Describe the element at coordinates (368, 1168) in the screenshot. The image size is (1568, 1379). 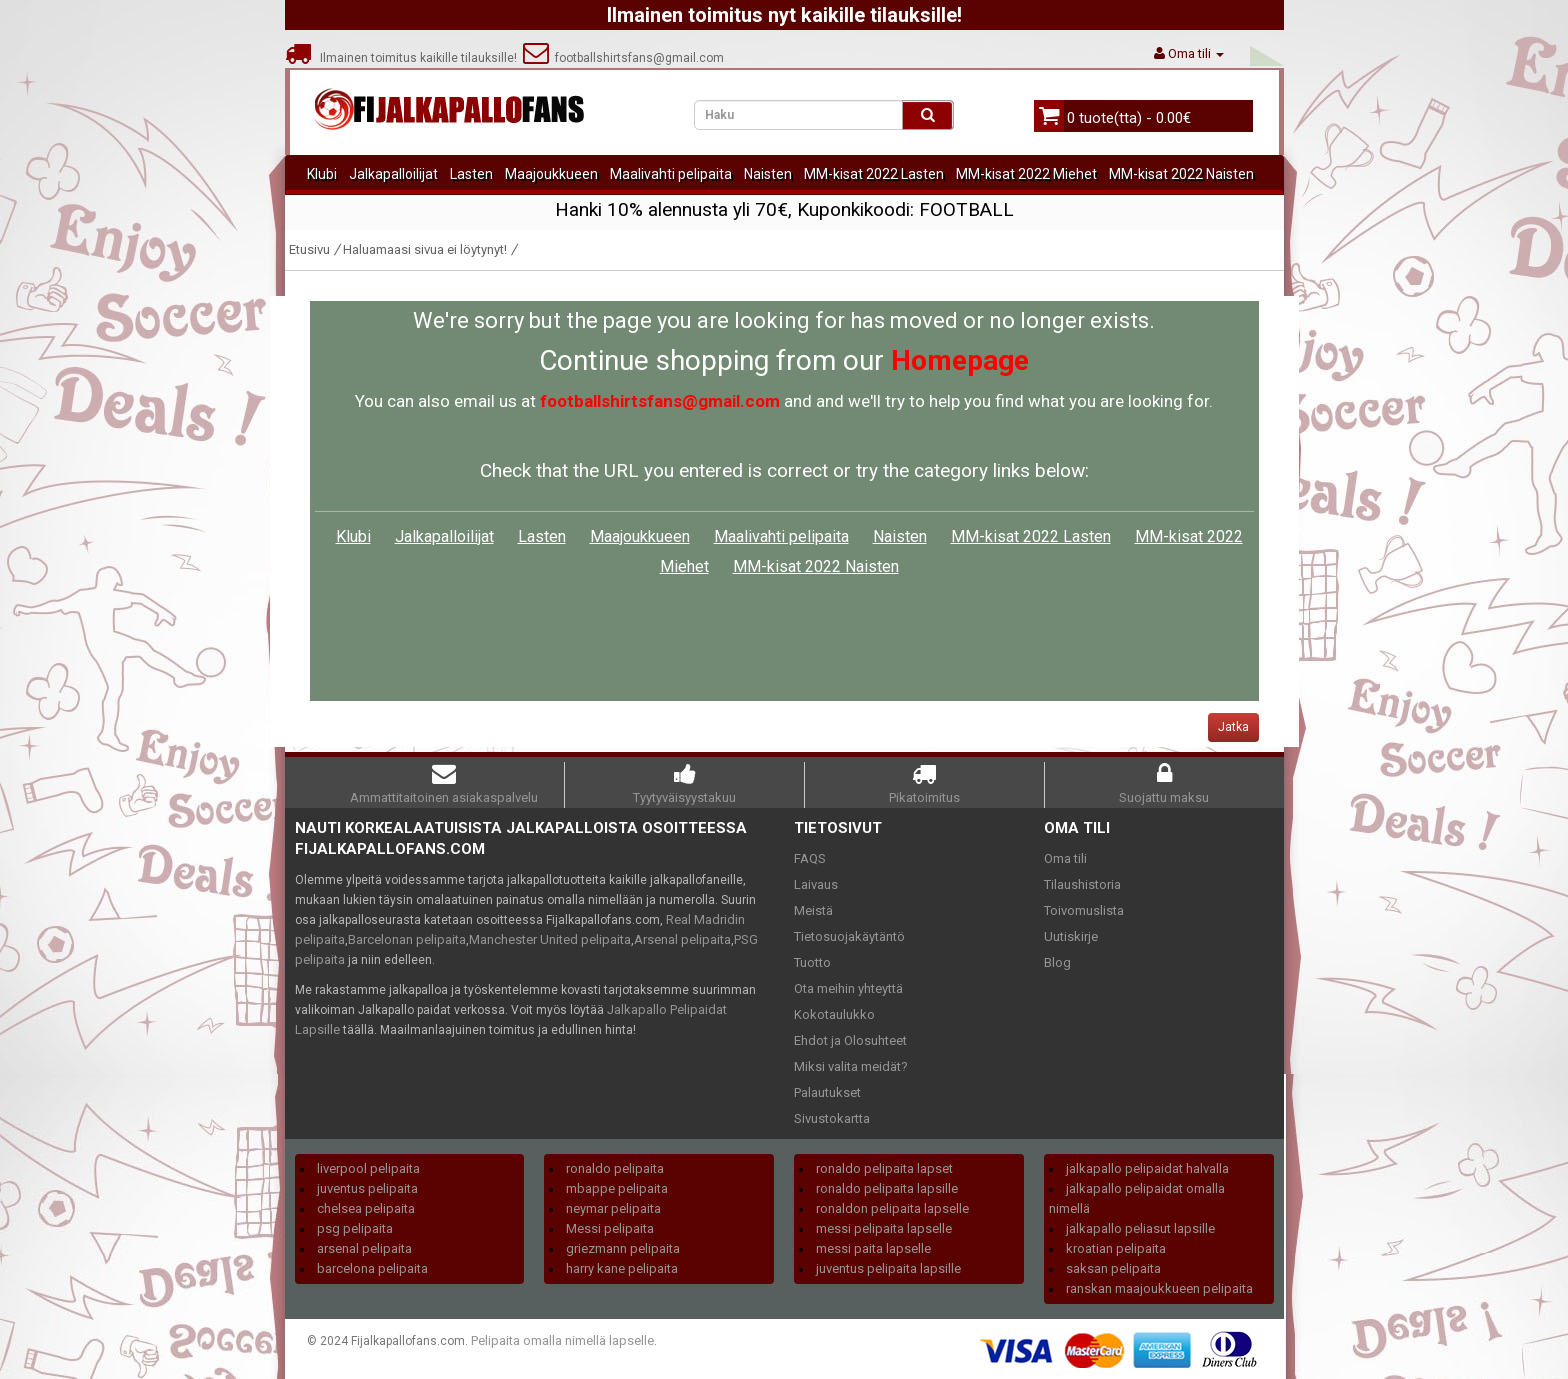
I see `liverpool pelipaita` at that location.